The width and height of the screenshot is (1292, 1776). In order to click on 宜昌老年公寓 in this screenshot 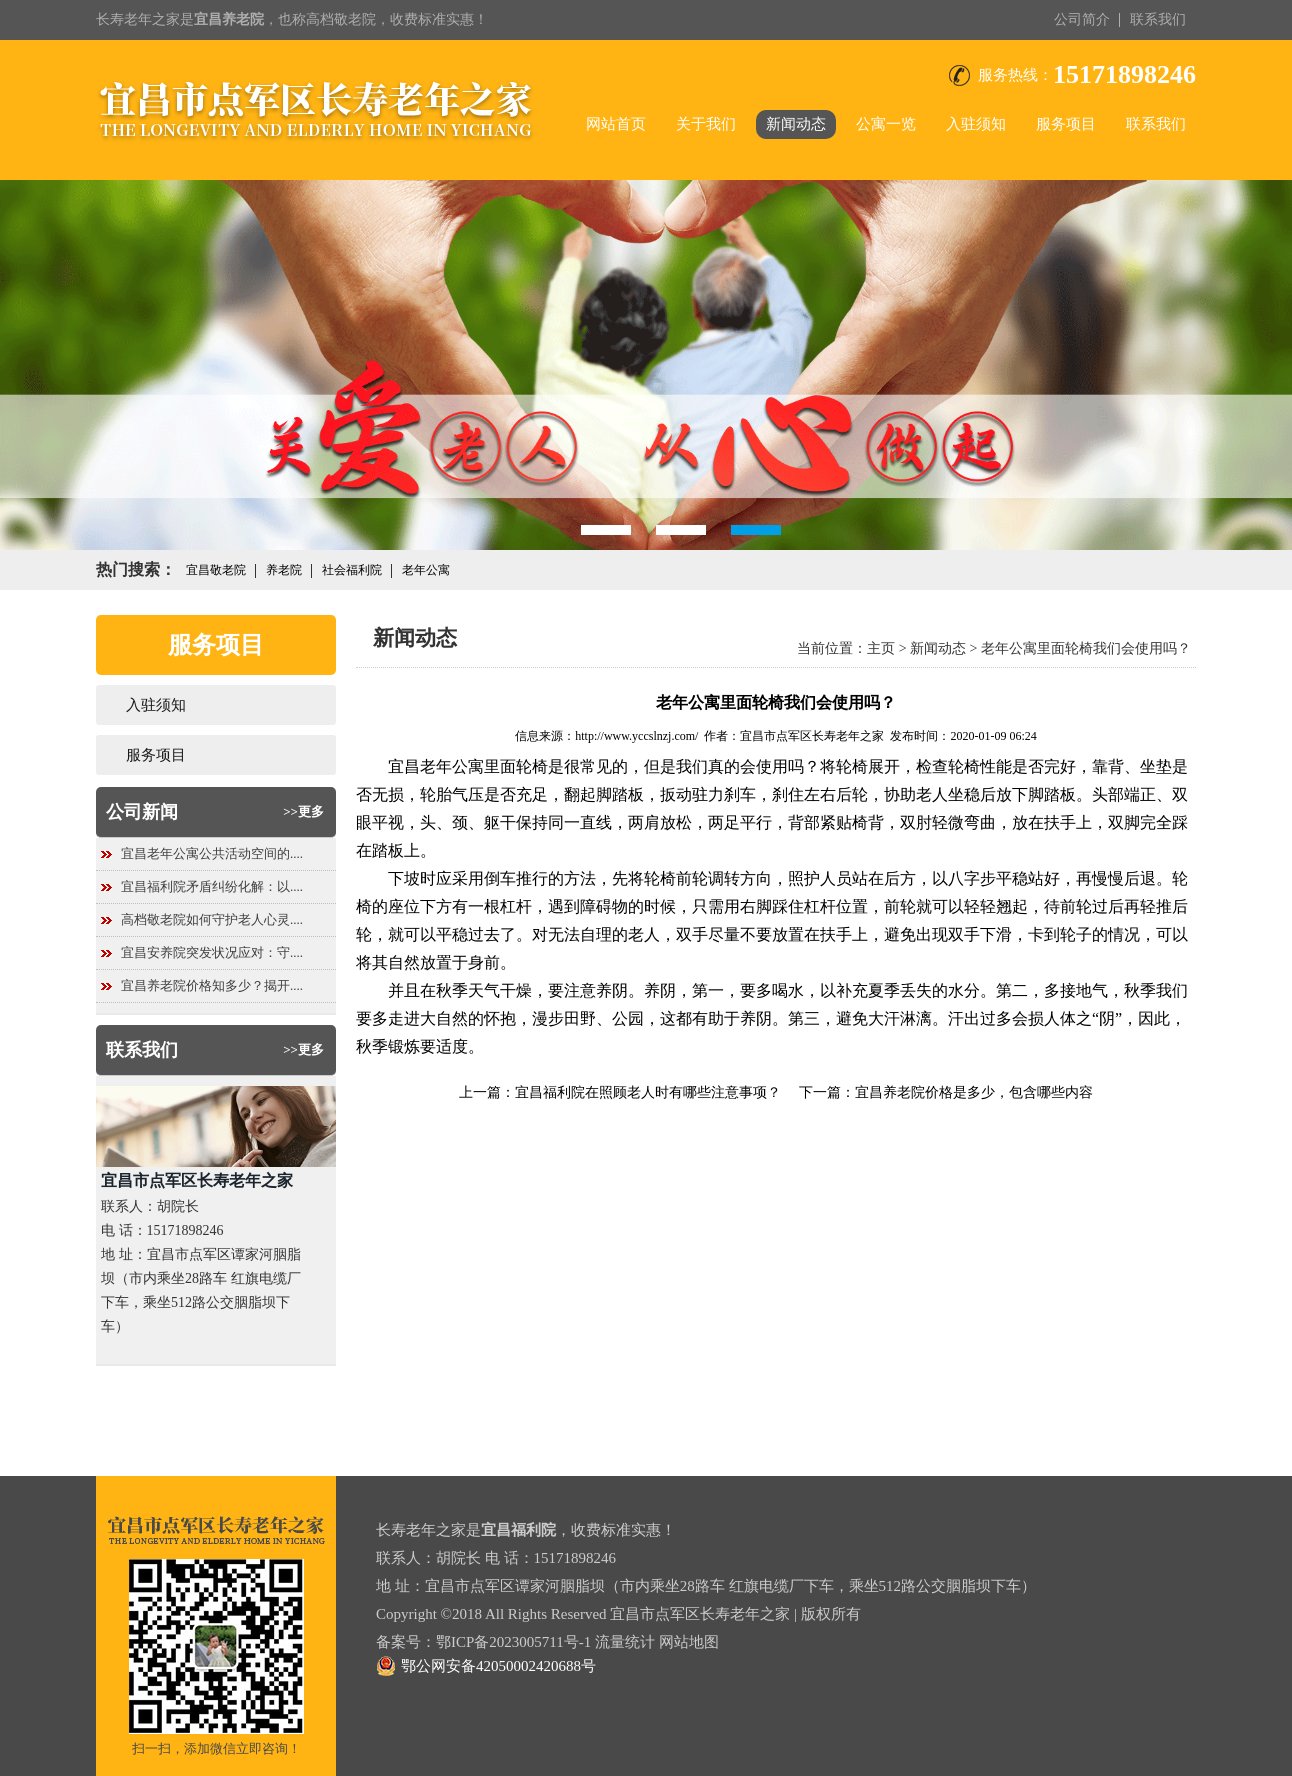, I will do `click(436, 766)`.